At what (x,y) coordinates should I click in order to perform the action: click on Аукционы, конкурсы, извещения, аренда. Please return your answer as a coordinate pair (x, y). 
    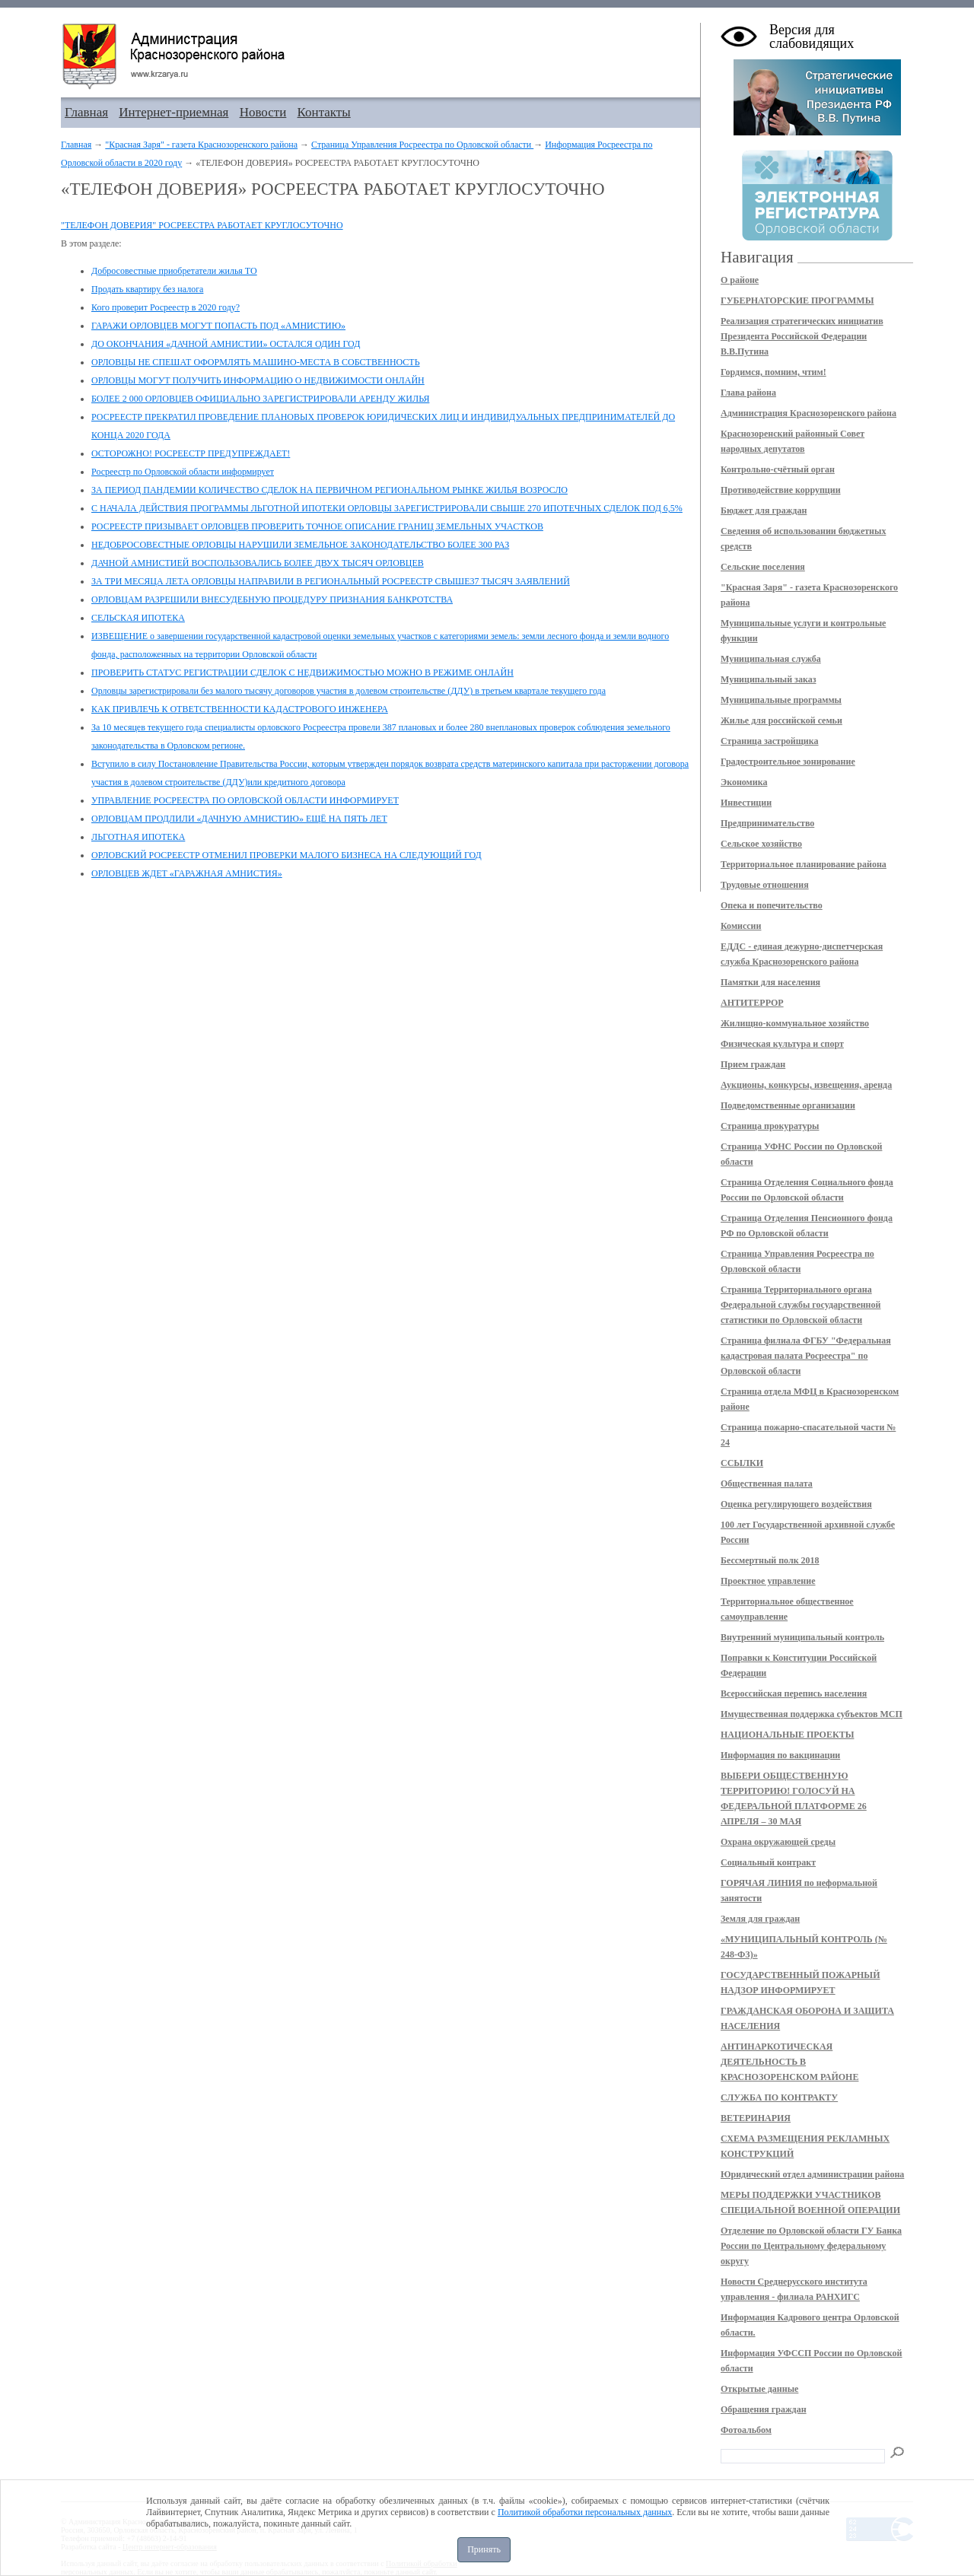
    Looking at the image, I should click on (806, 1085).